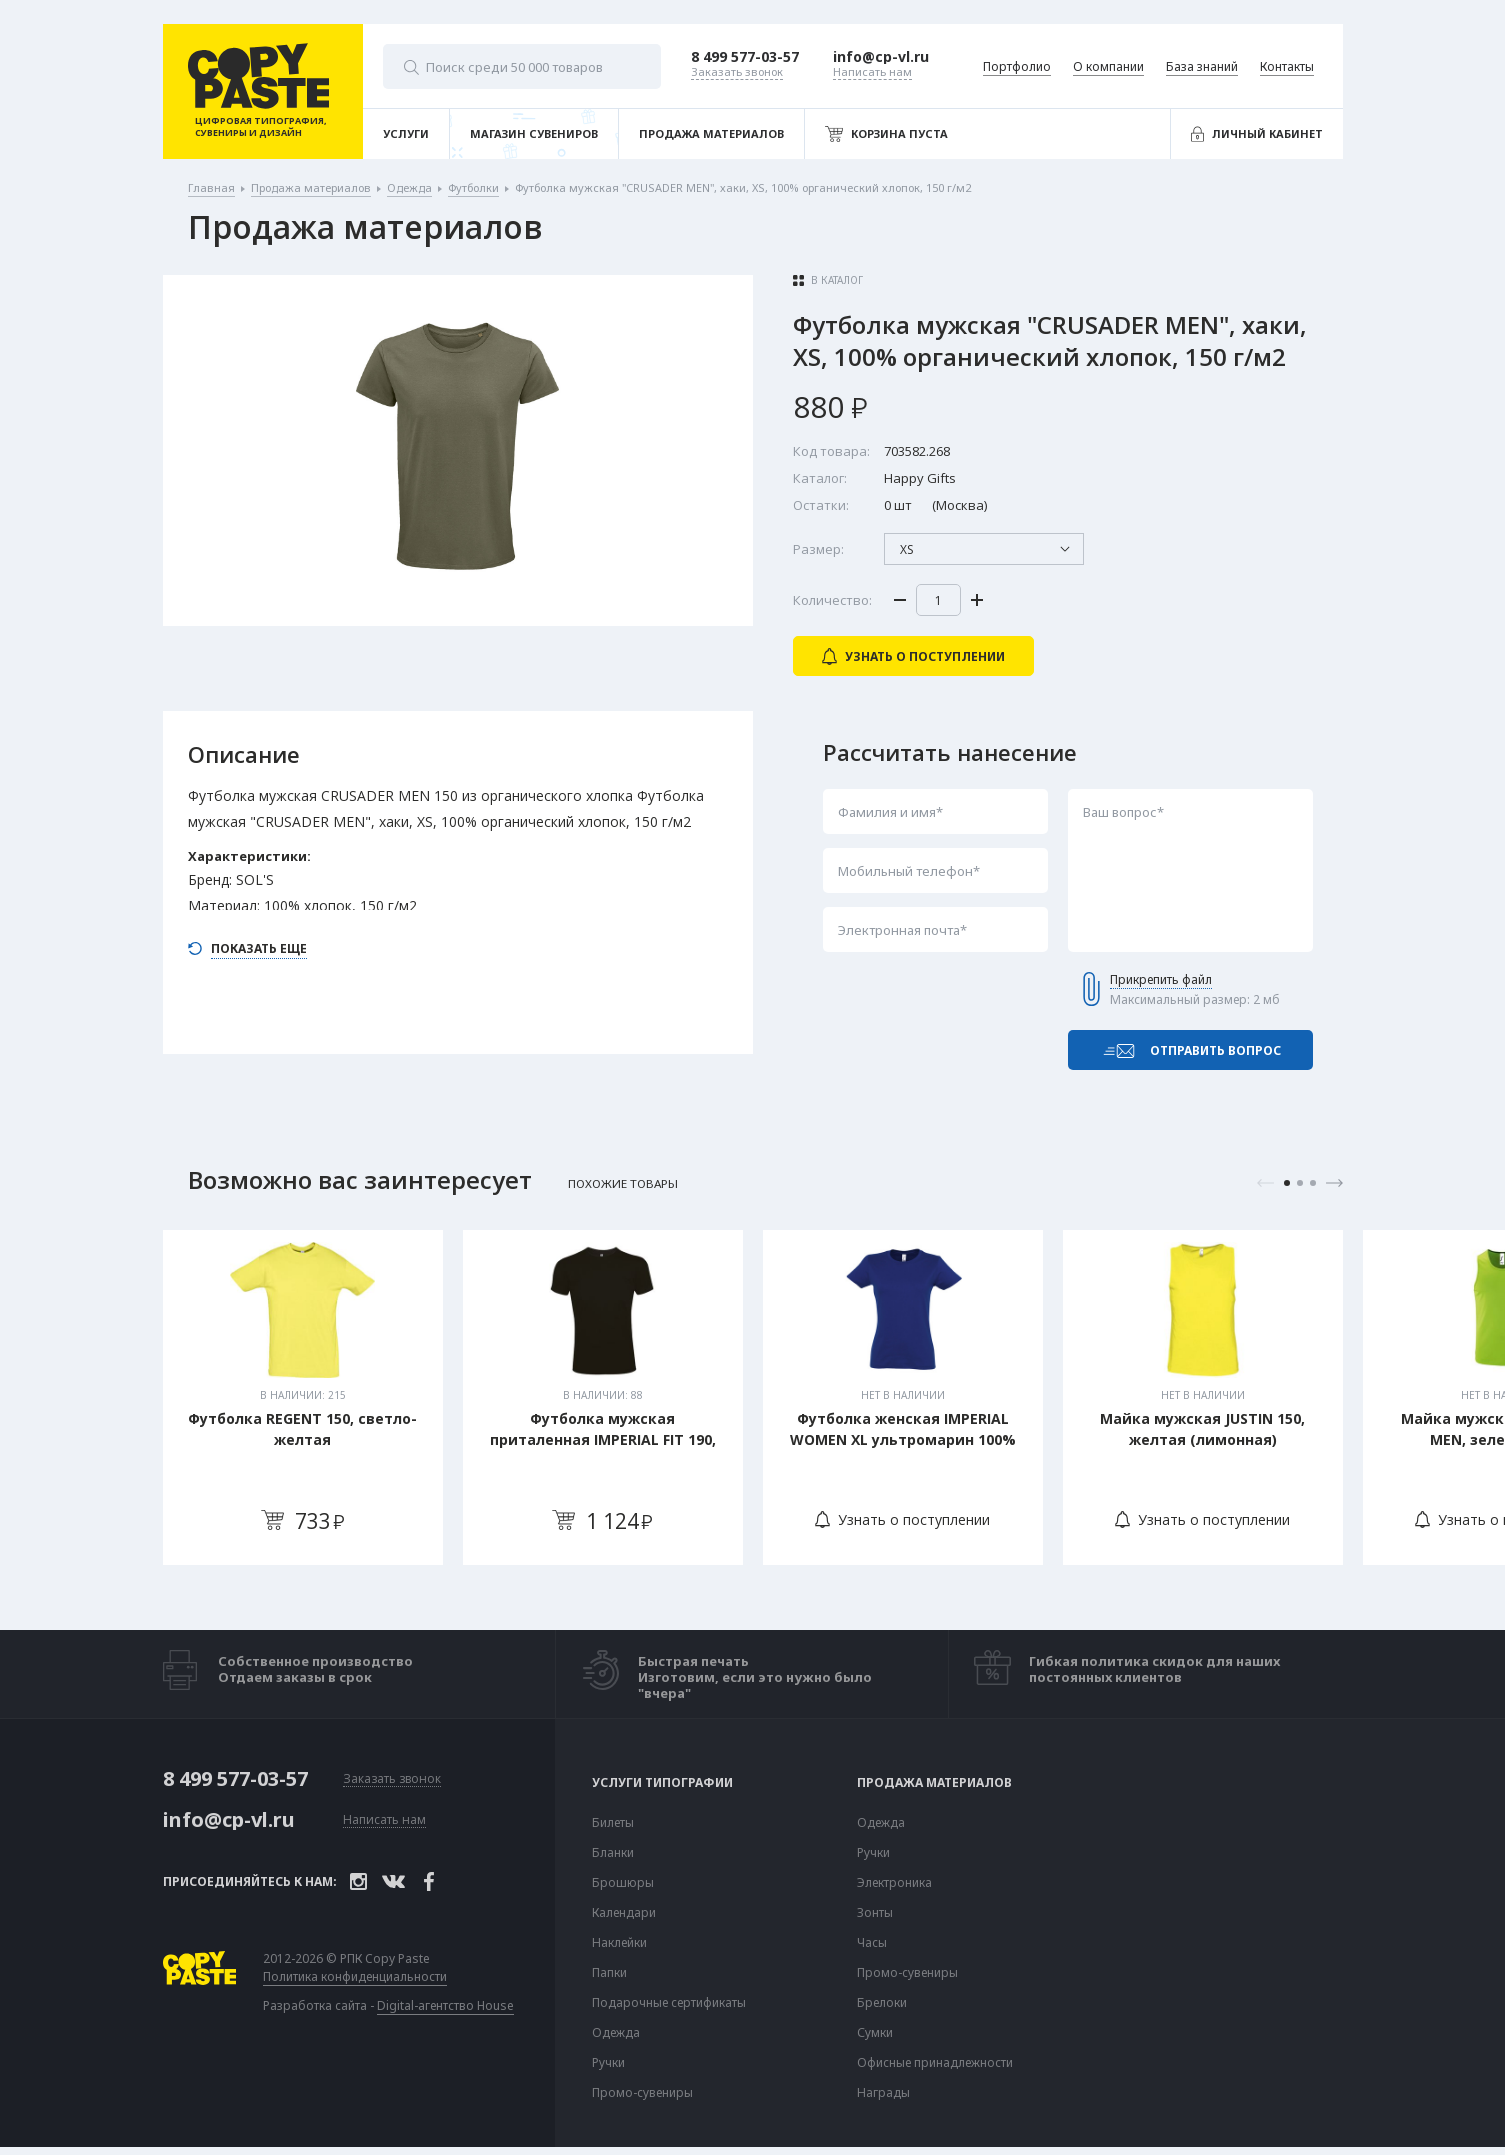 This screenshot has height=2155, width=1505. What do you see at coordinates (669, 2003) in the screenshot?
I see `Подарочные сертификаты` at bounding box center [669, 2003].